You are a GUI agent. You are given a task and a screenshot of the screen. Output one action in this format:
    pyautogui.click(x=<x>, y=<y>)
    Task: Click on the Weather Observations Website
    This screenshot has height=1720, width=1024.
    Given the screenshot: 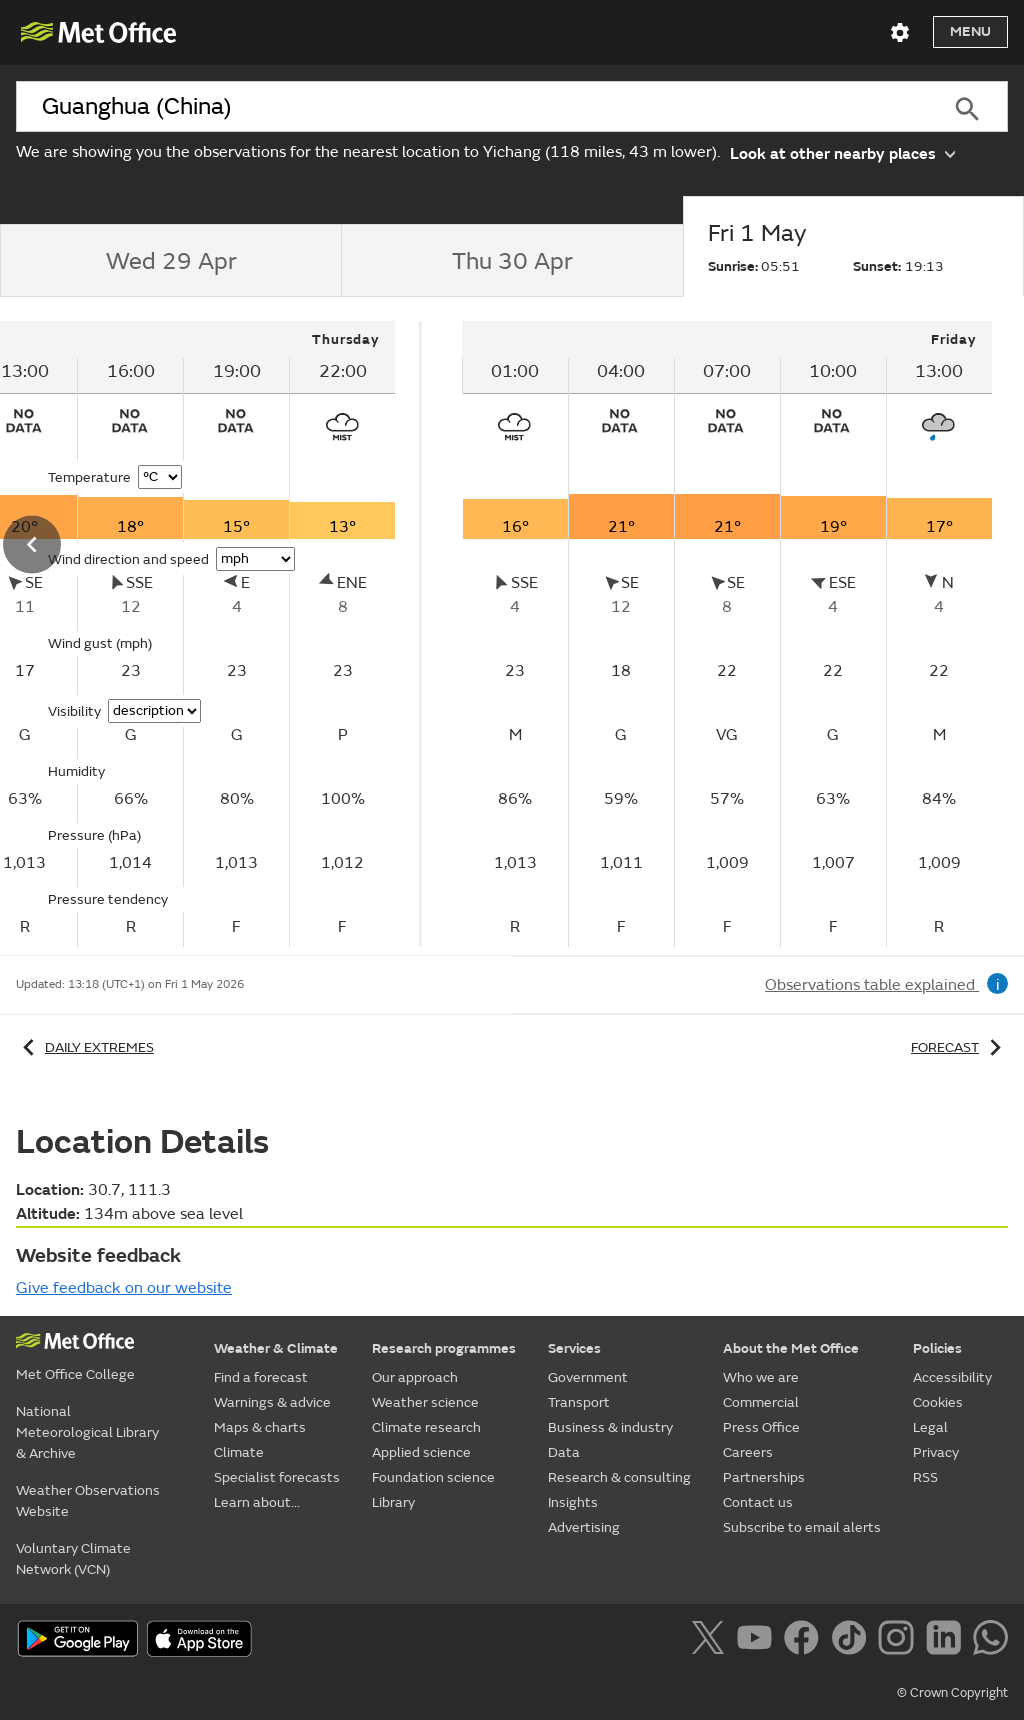 What is the action you would take?
    pyautogui.click(x=88, y=1501)
    